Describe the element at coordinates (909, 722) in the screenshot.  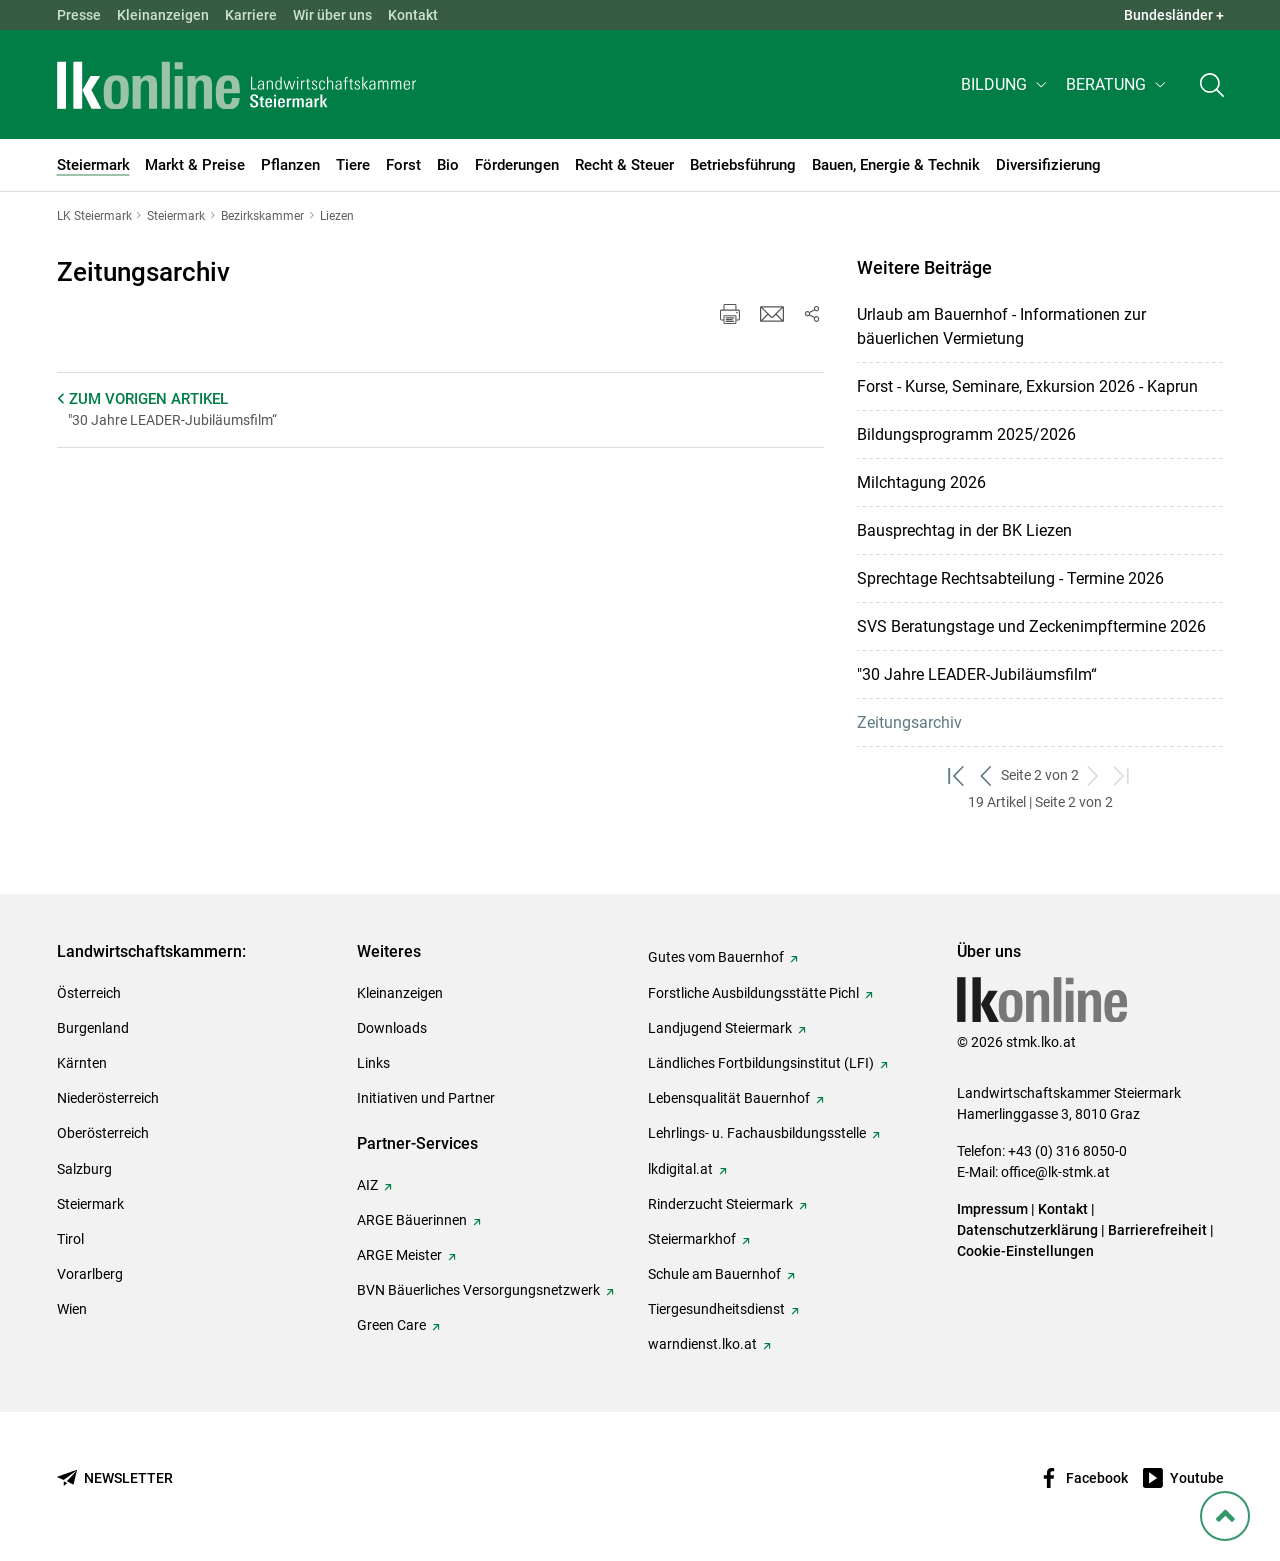
I see `Zeitungsarchiv` at that location.